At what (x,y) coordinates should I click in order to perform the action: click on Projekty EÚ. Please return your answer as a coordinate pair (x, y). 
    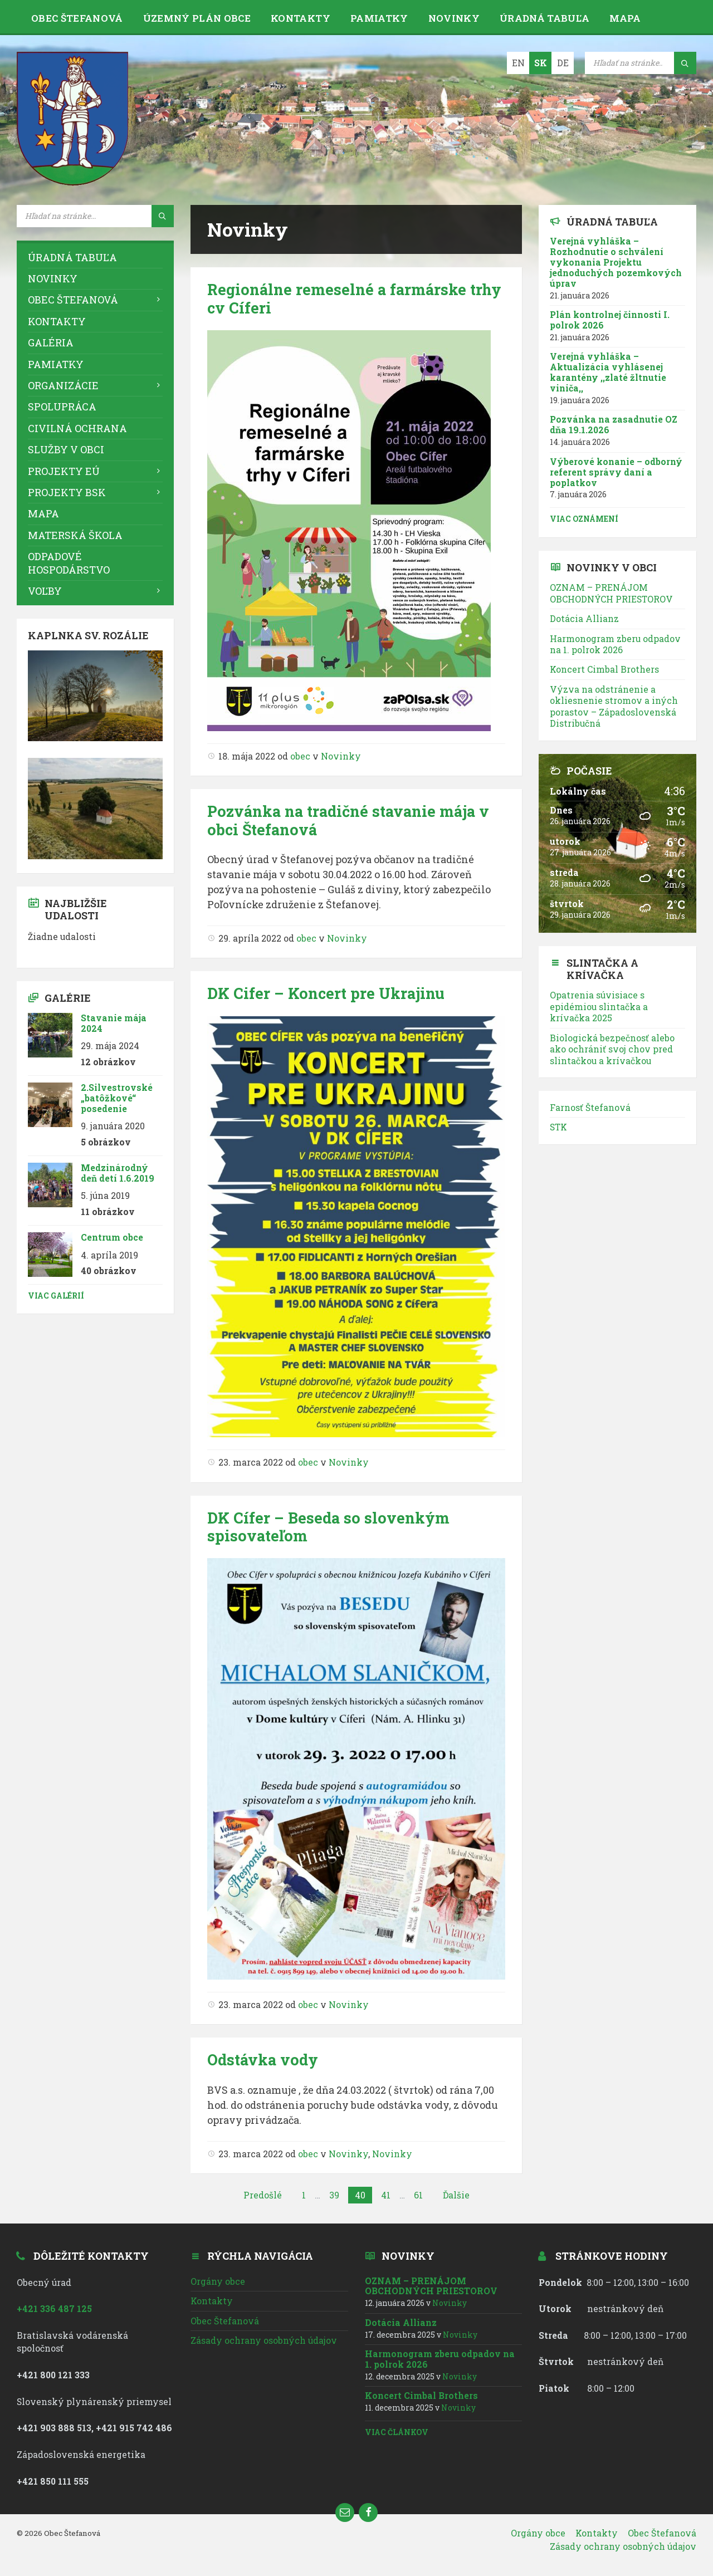
    Looking at the image, I should click on (64, 471).